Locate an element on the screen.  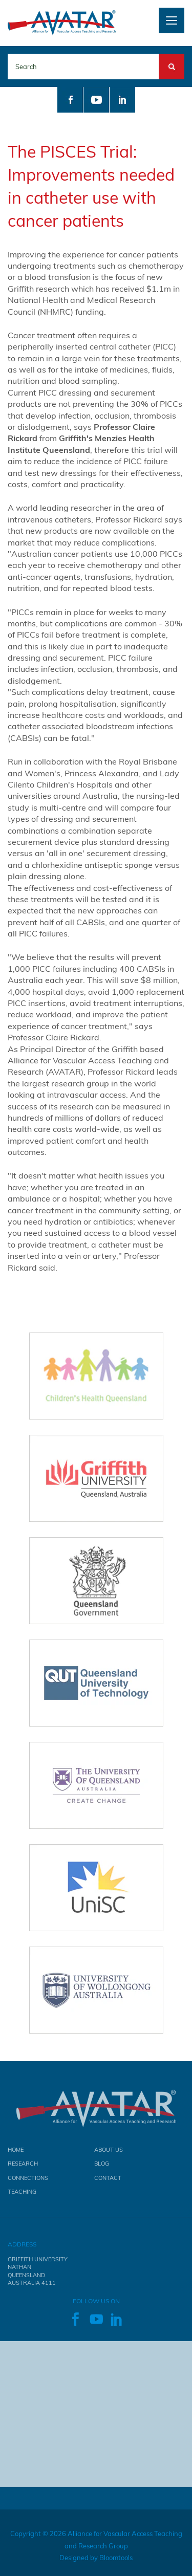
About Us is located at coordinates (108, 2152).